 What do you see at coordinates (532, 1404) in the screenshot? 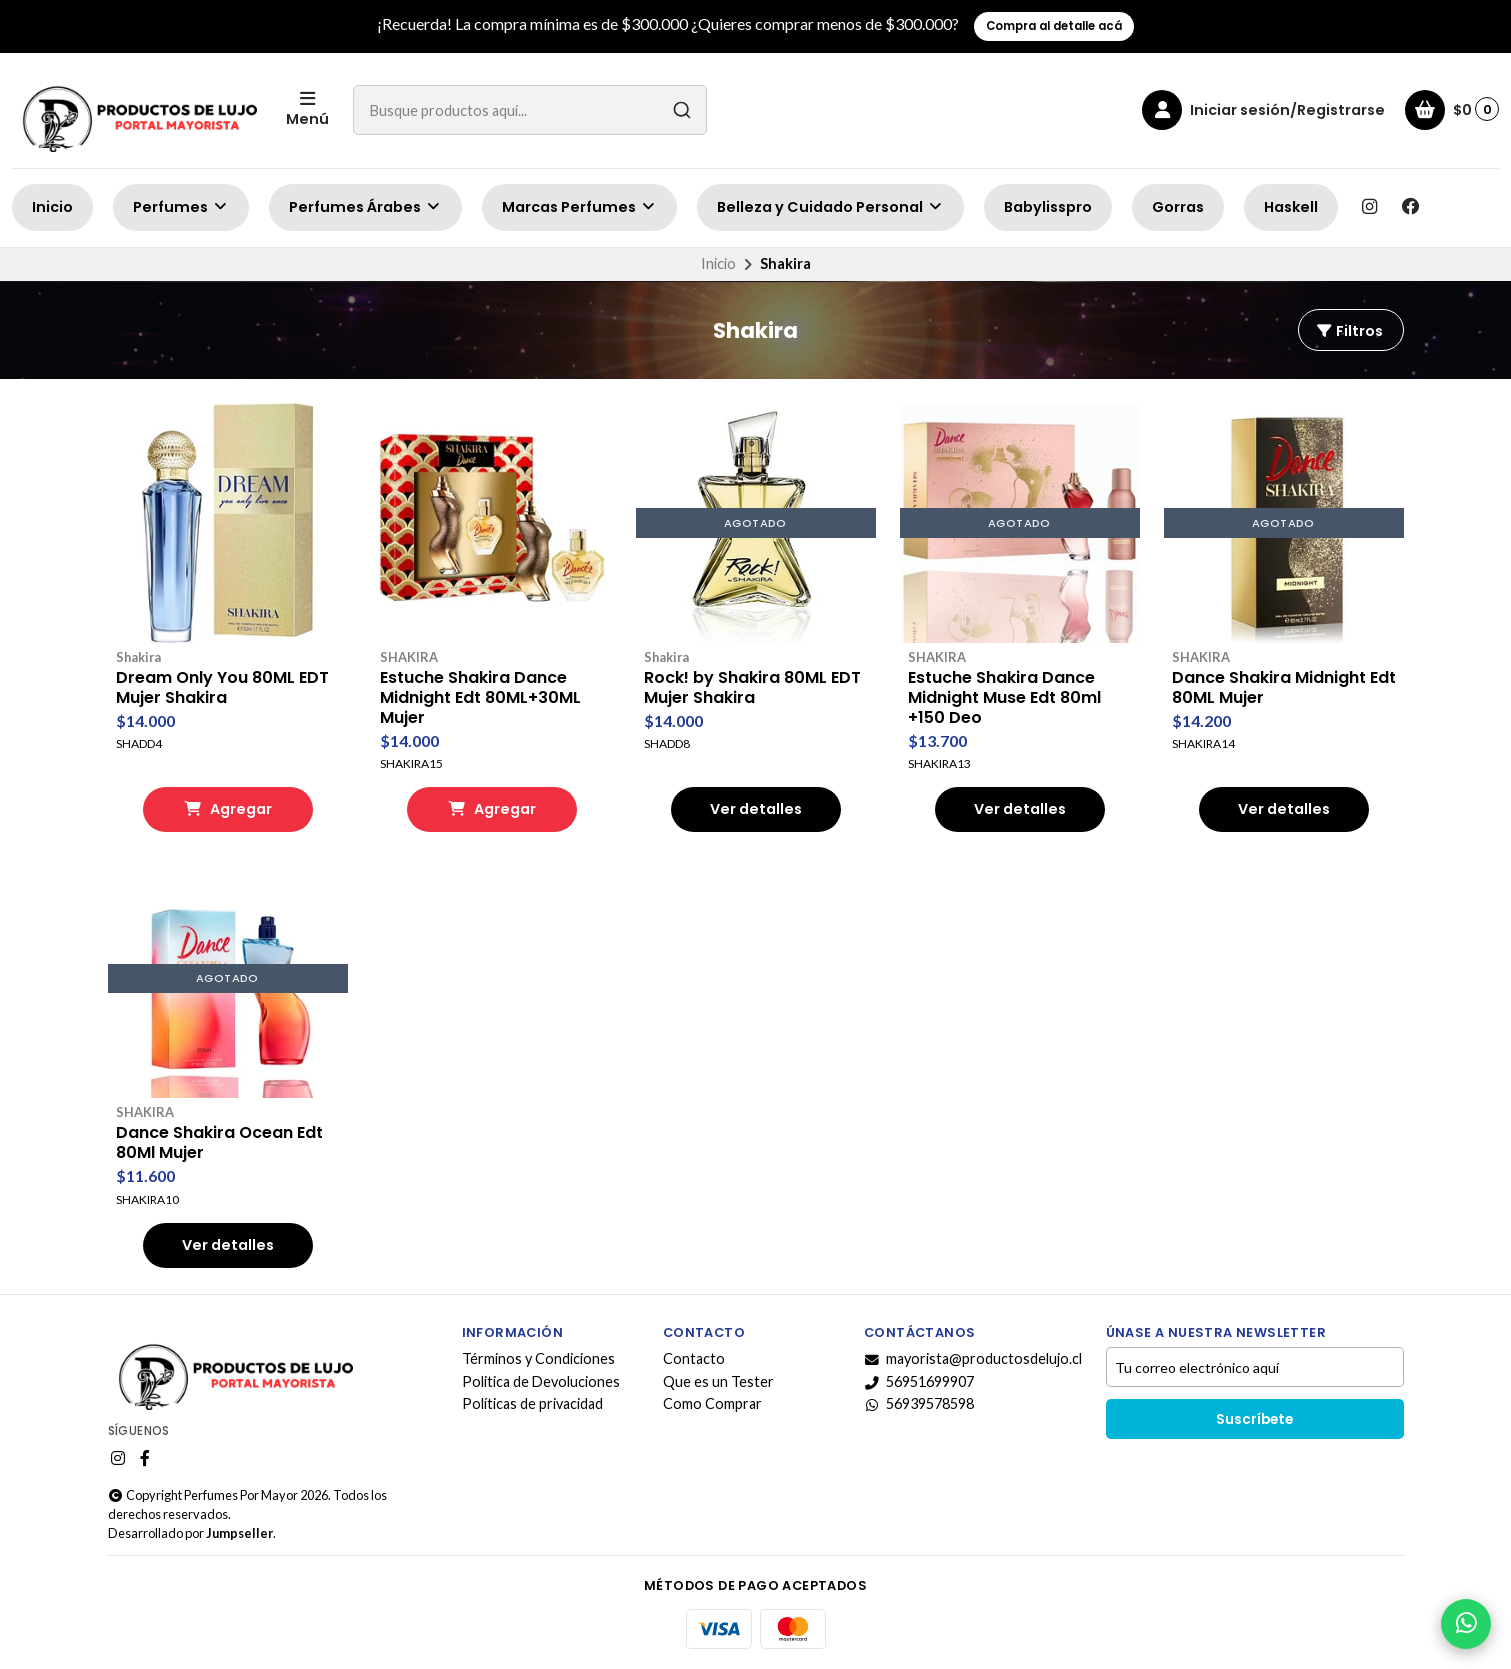
I see `Políticas de privacidad` at bounding box center [532, 1404].